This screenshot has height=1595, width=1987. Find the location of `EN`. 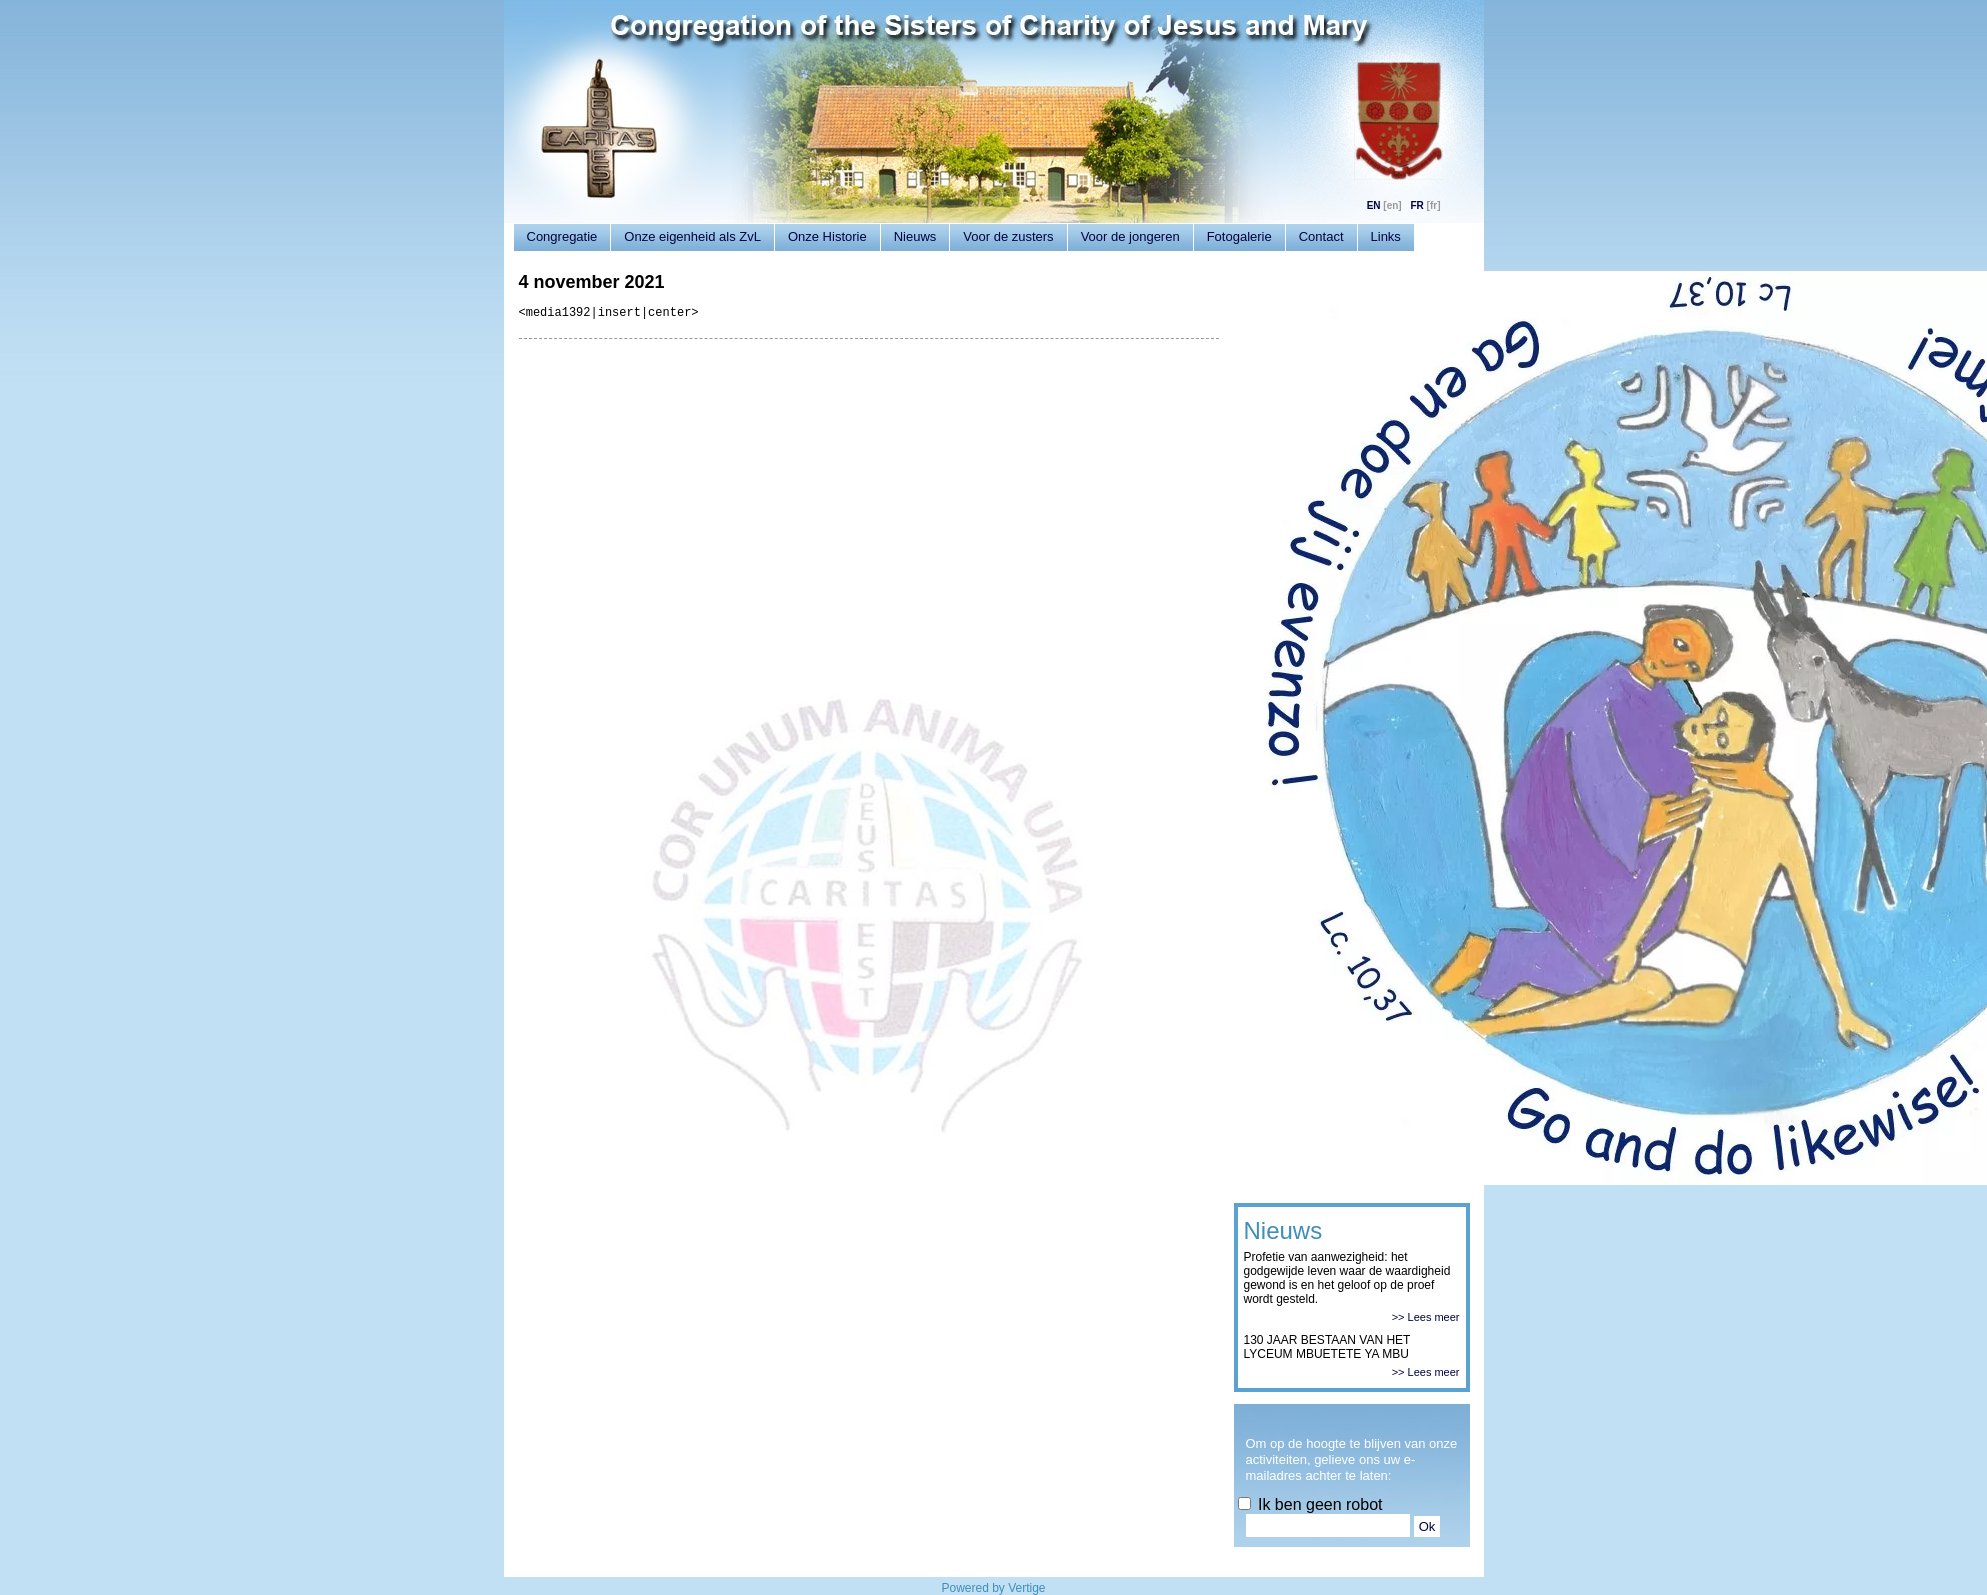

EN is located at coordinates (1374, 205).